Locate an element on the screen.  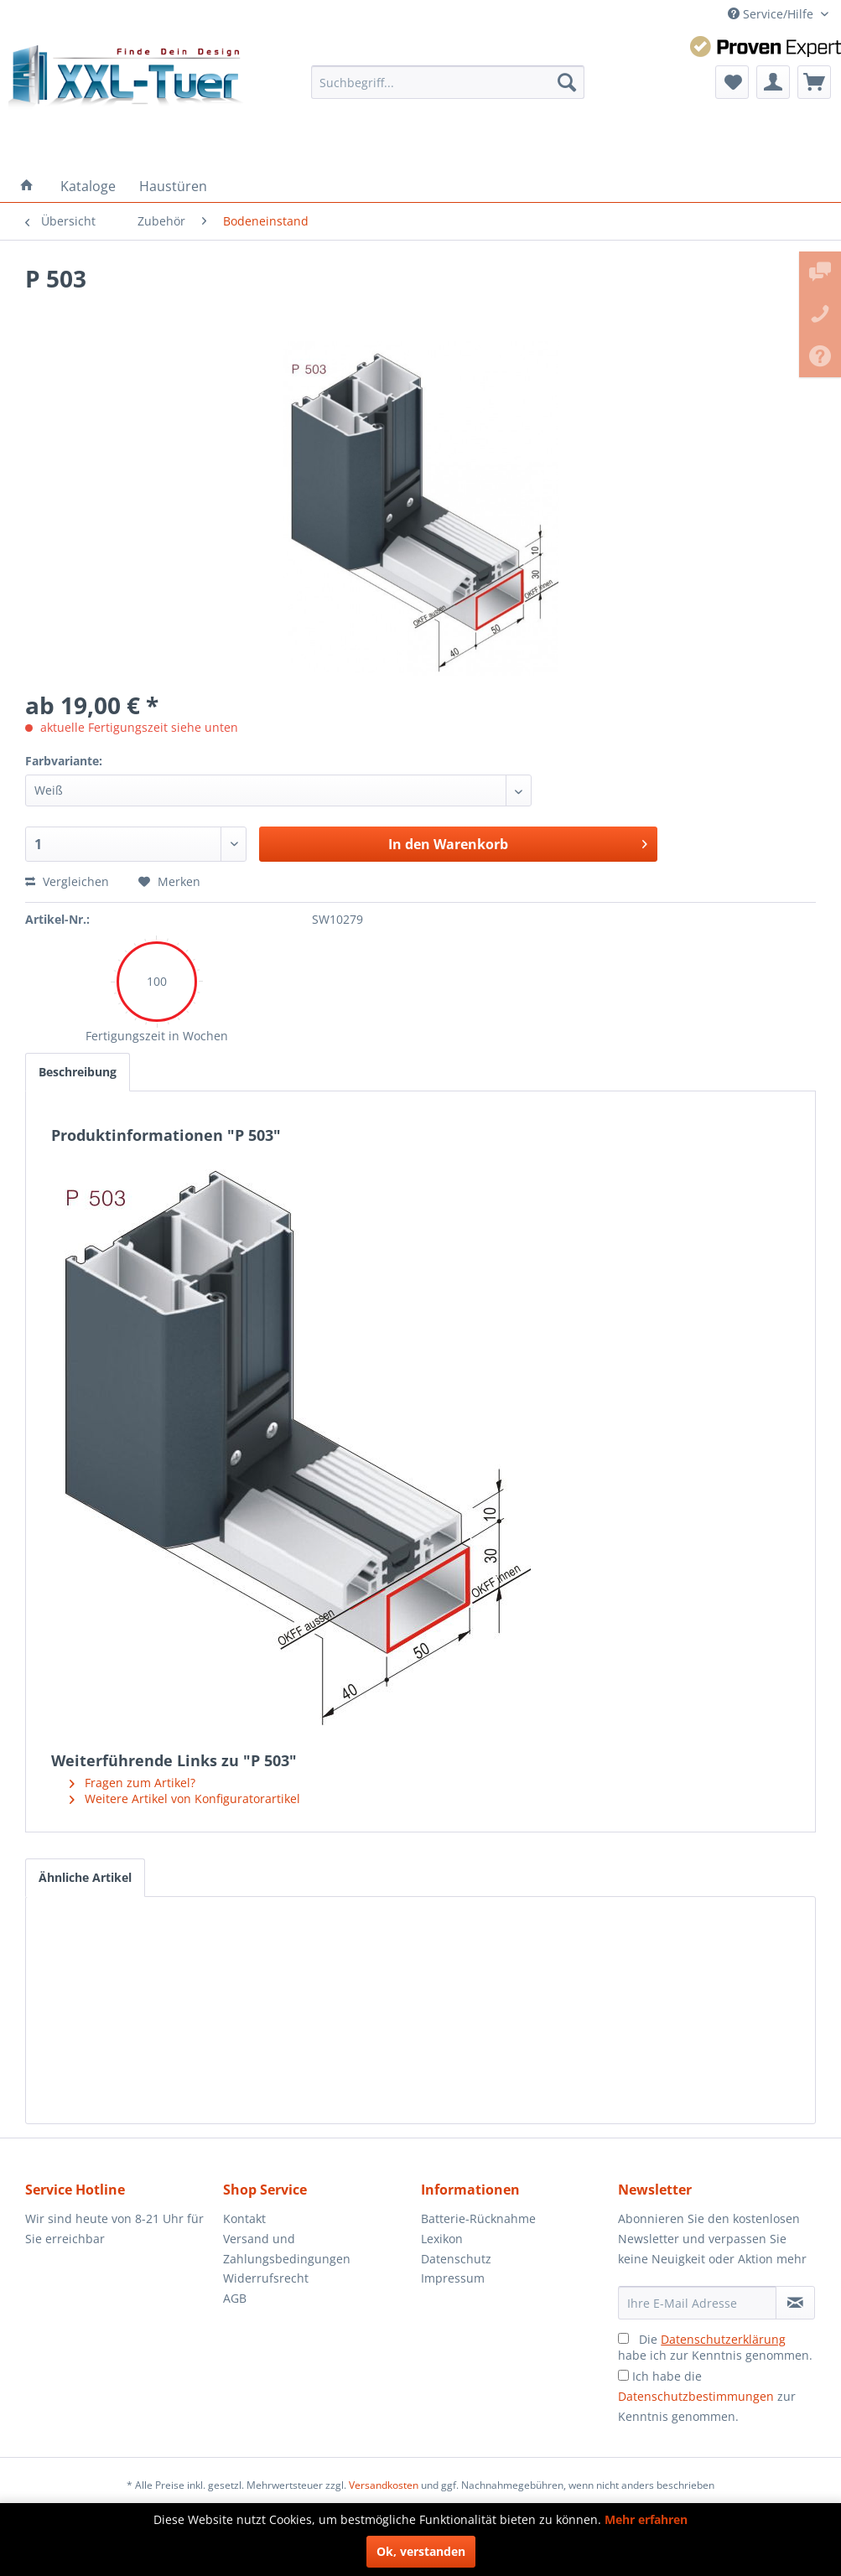
Ok, verstanden is located at coordinates (420, 2551).